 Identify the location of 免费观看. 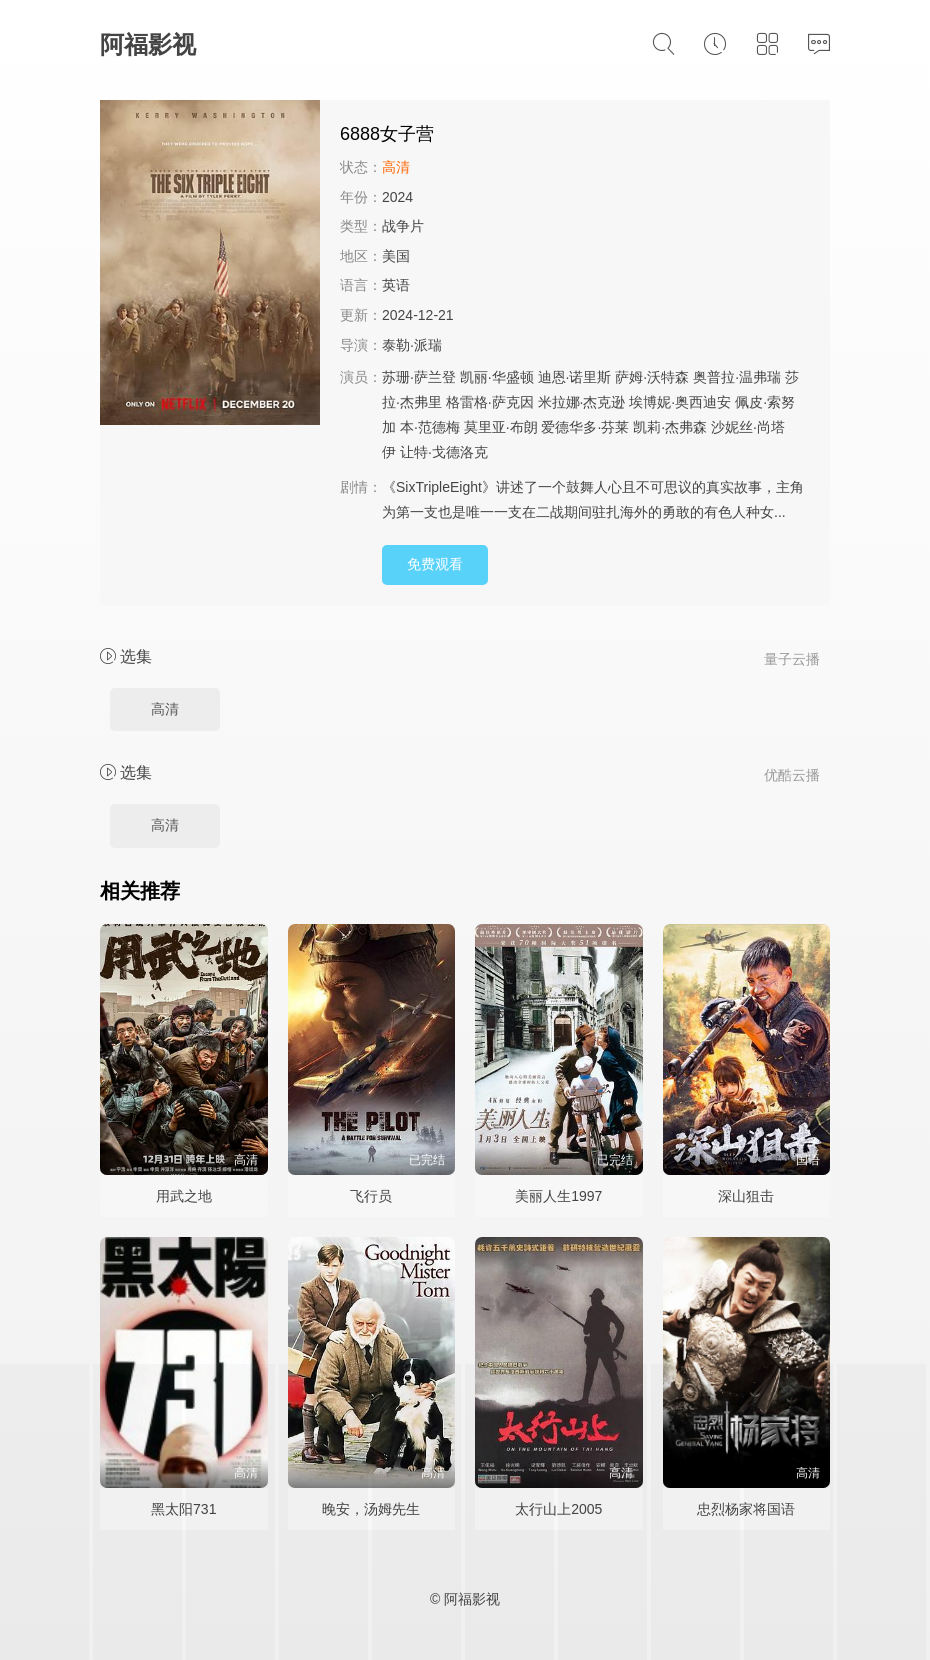
(435, 564).